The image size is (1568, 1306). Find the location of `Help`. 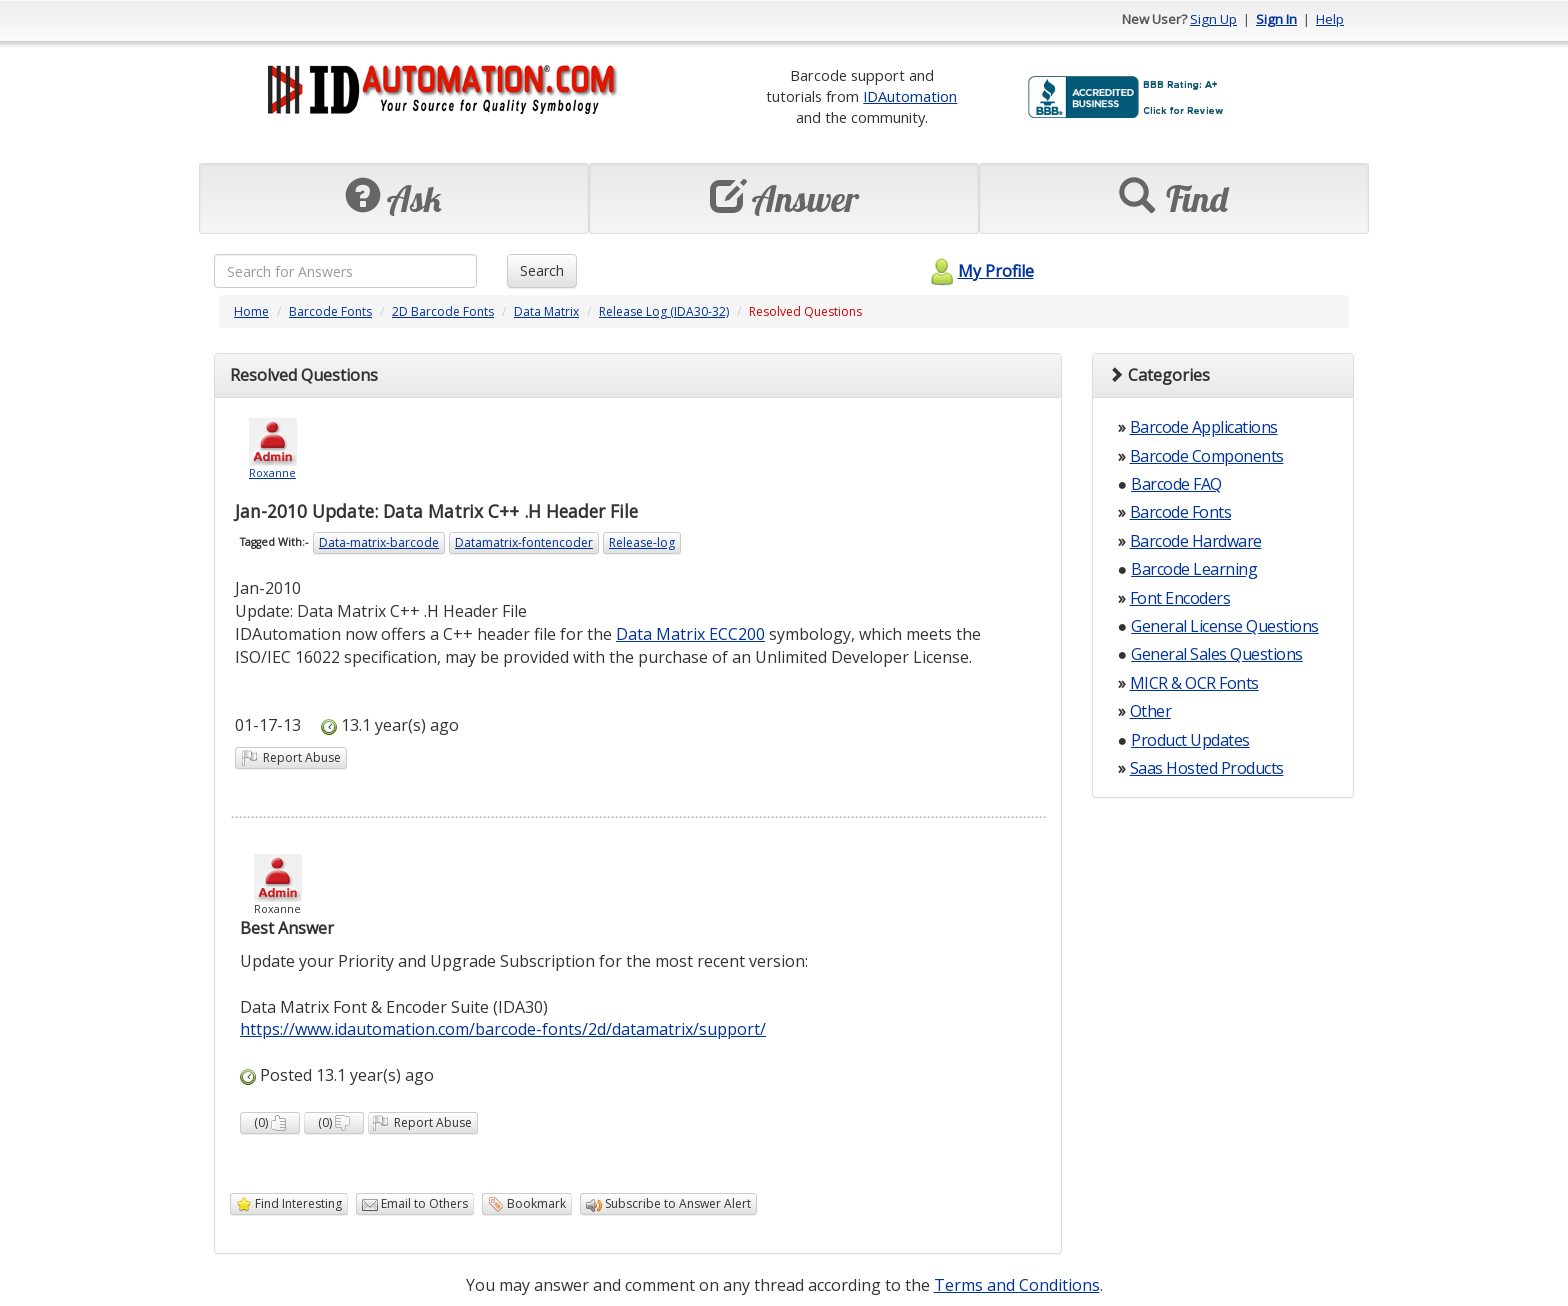

Help is located at coordinates (1330, 19).